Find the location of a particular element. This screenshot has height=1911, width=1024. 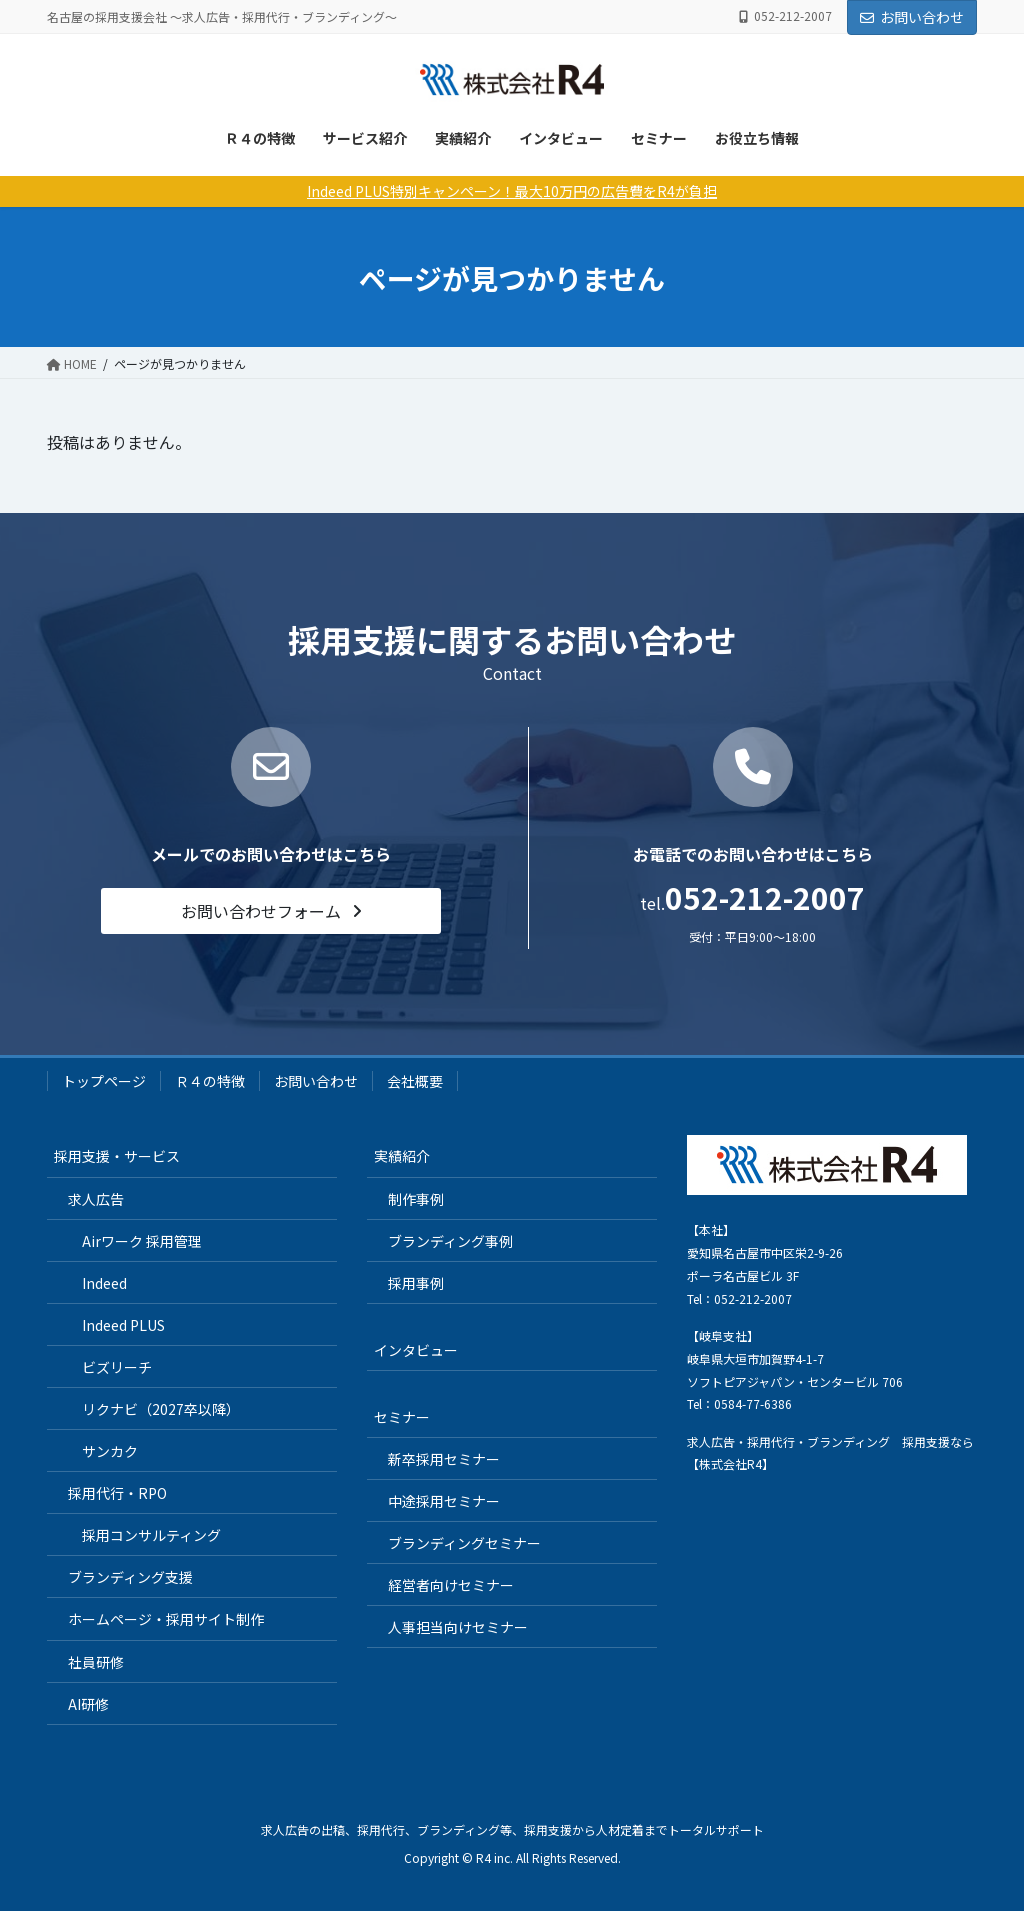

セミナー is located at coordinates (659, 138).